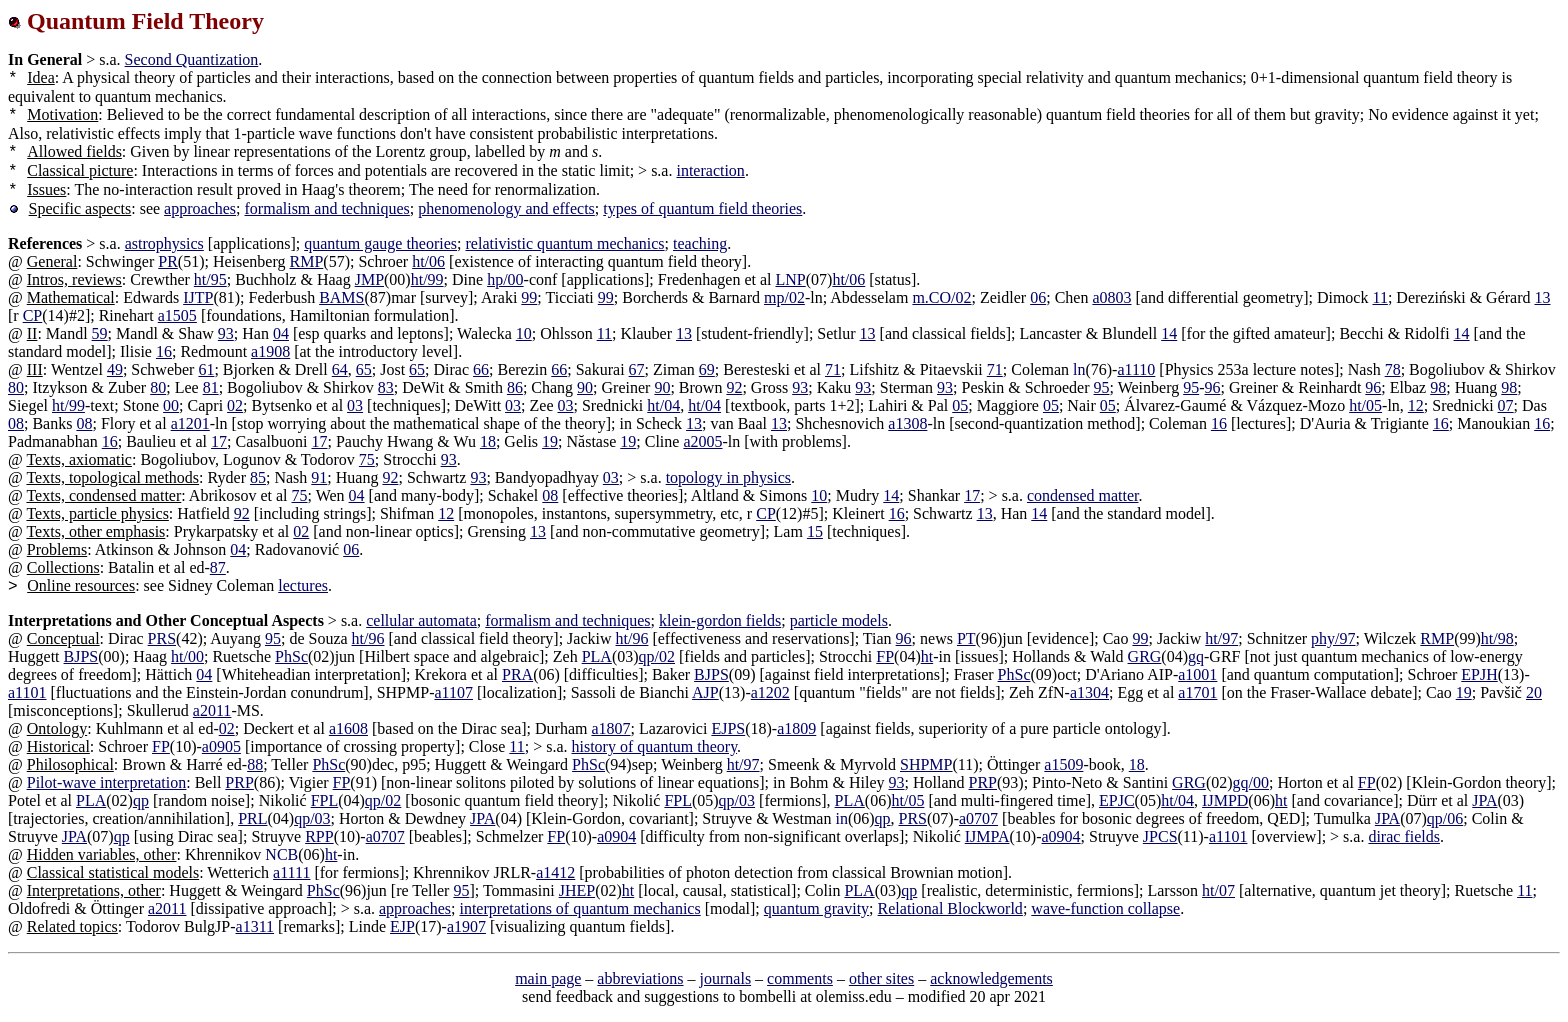 This screenshot has width=1568, height=1022. What do you see at coordinates (529, 297) in the screenshot?
I see `99` at bounding box center [529, 297].